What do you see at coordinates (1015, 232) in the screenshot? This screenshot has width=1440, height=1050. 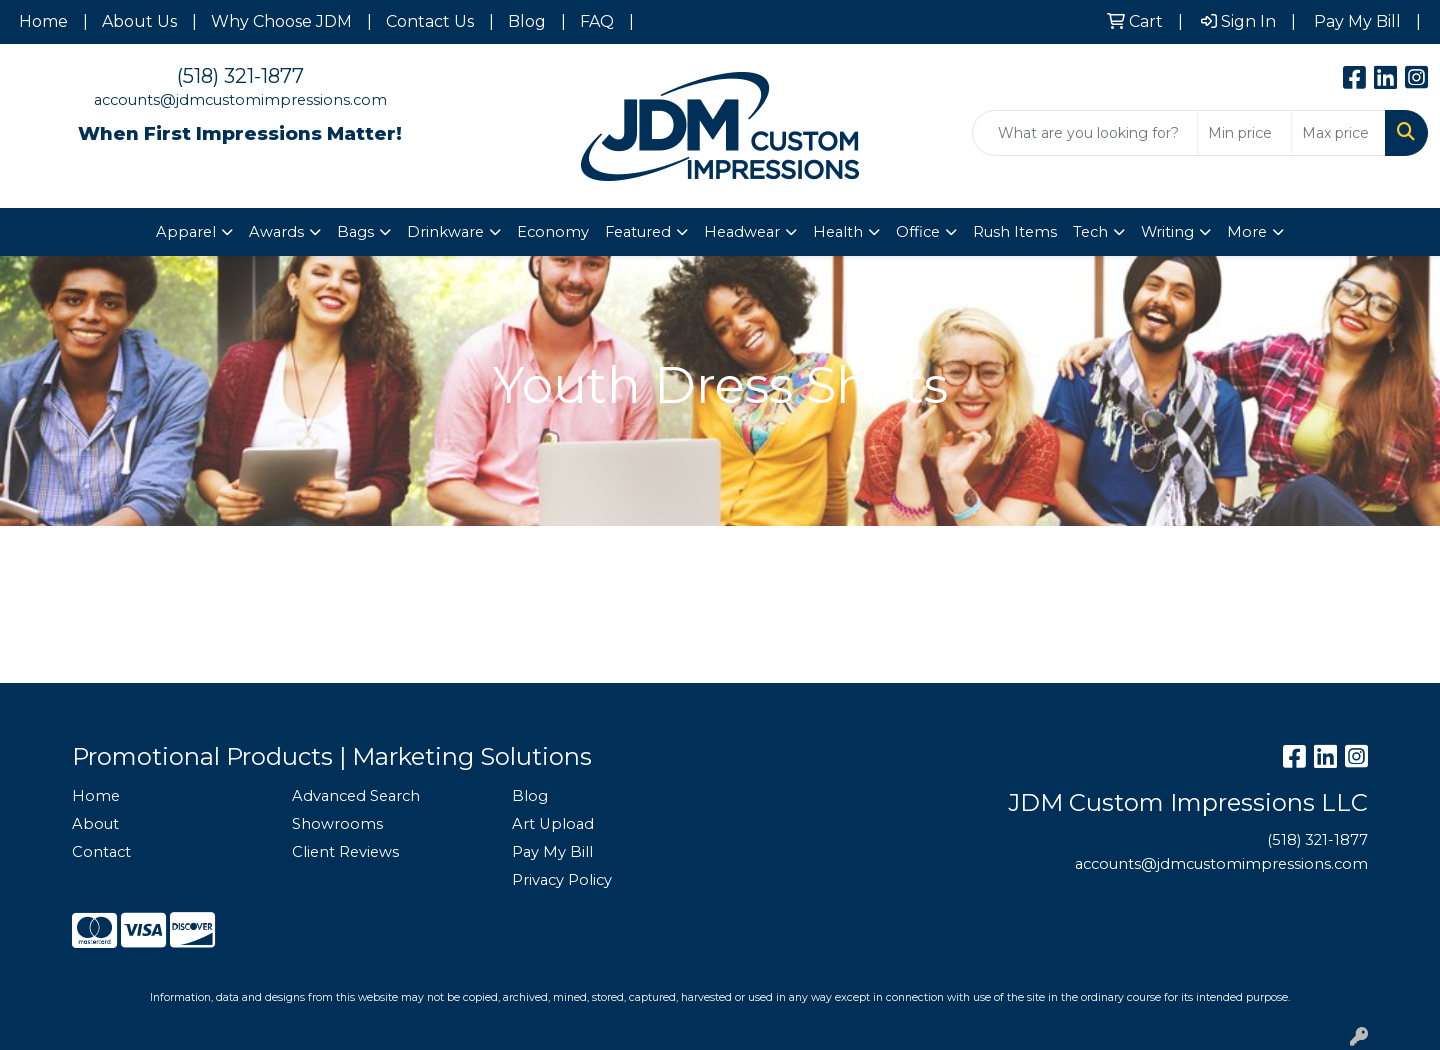 I see `Rush Items` at bounding box center [1015, 232].